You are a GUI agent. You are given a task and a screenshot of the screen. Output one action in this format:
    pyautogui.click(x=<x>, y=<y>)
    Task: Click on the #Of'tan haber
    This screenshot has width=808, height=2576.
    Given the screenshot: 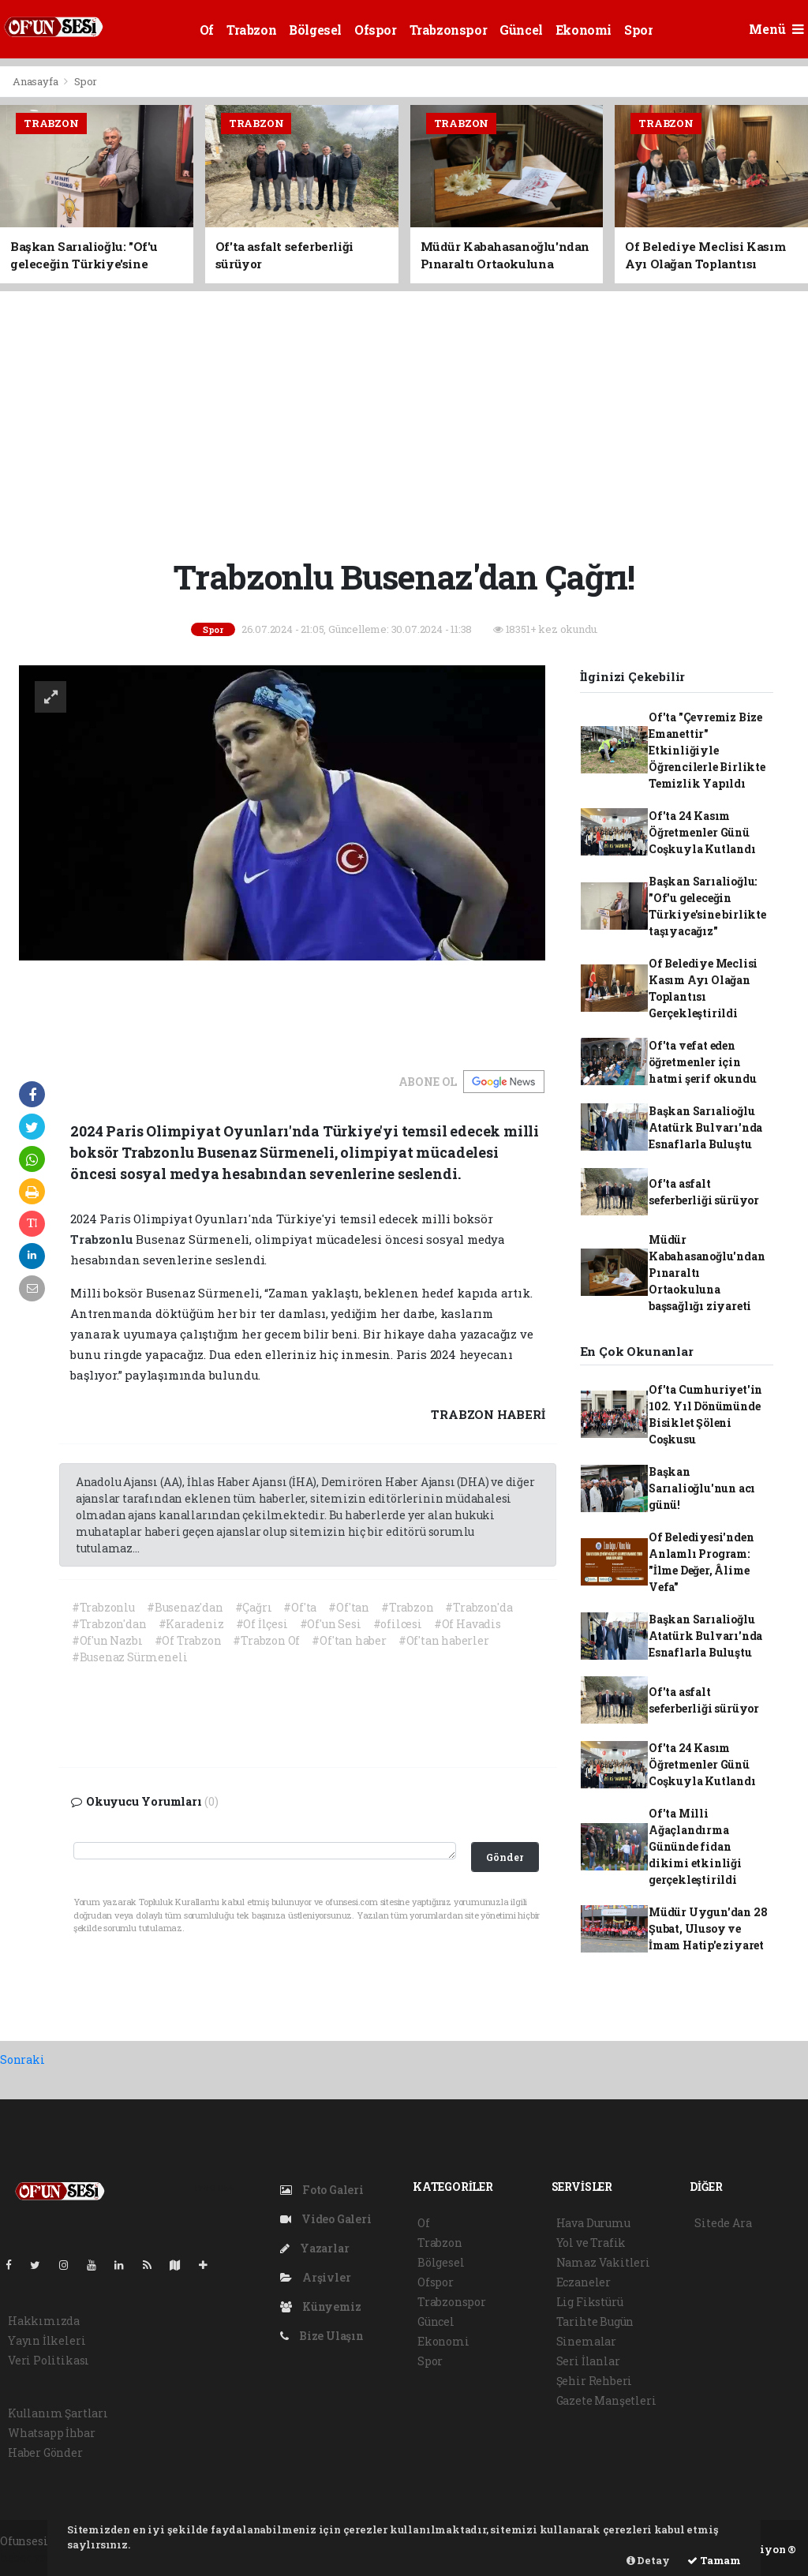 What is the action you would take?
    pyautogui.click(x=349, y=1640)
    